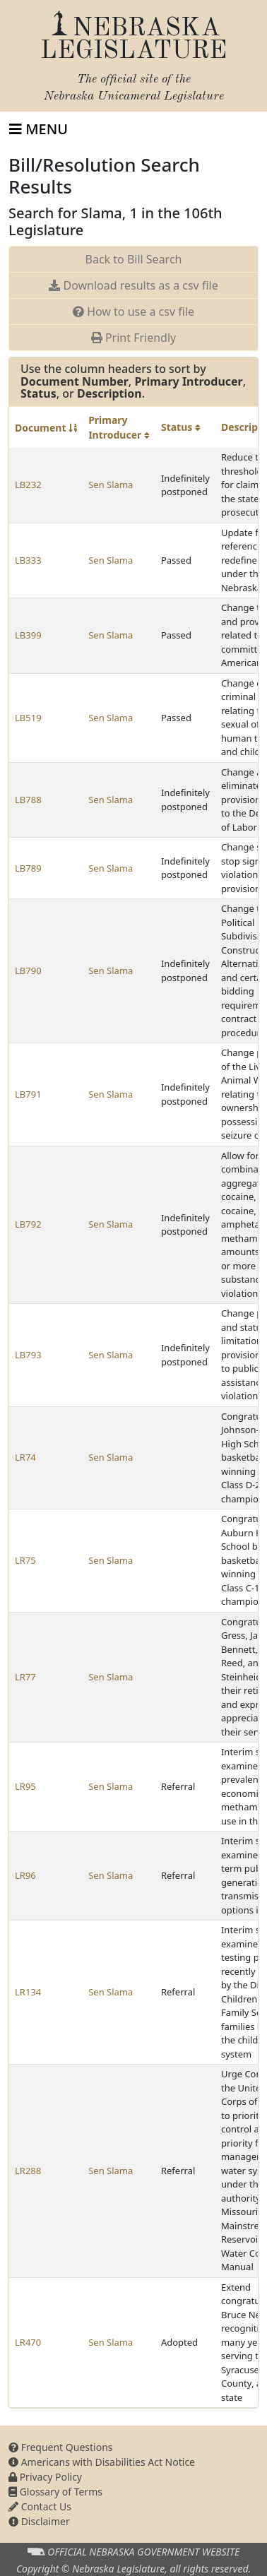 The image size is (267, 2576). I want to click on Contact Us, so click(39, 2506).